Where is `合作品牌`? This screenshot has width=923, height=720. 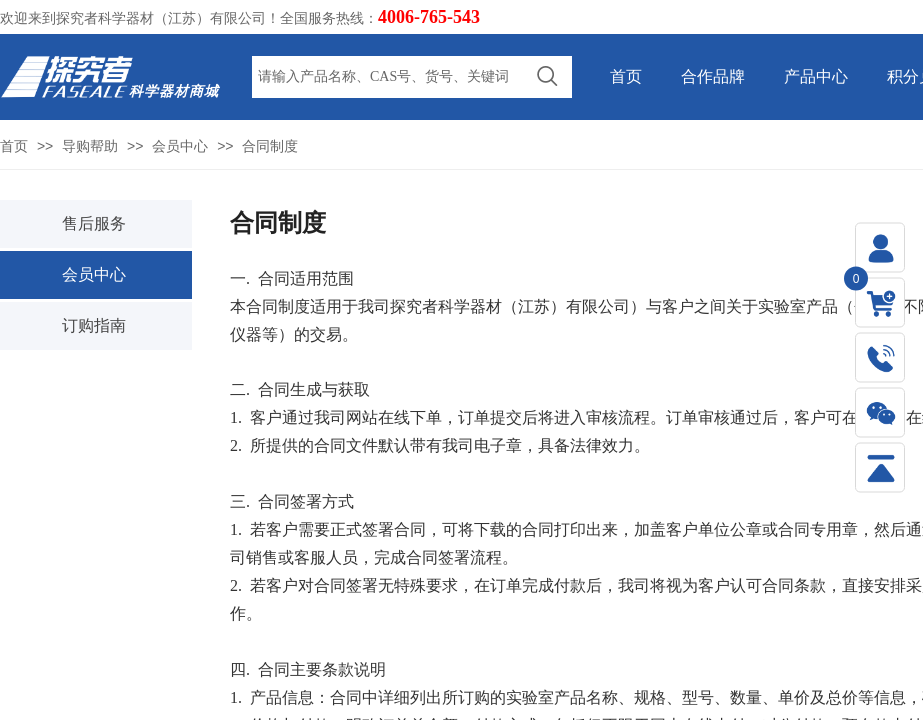 合作品牌 is located at coordinates (713, 76).